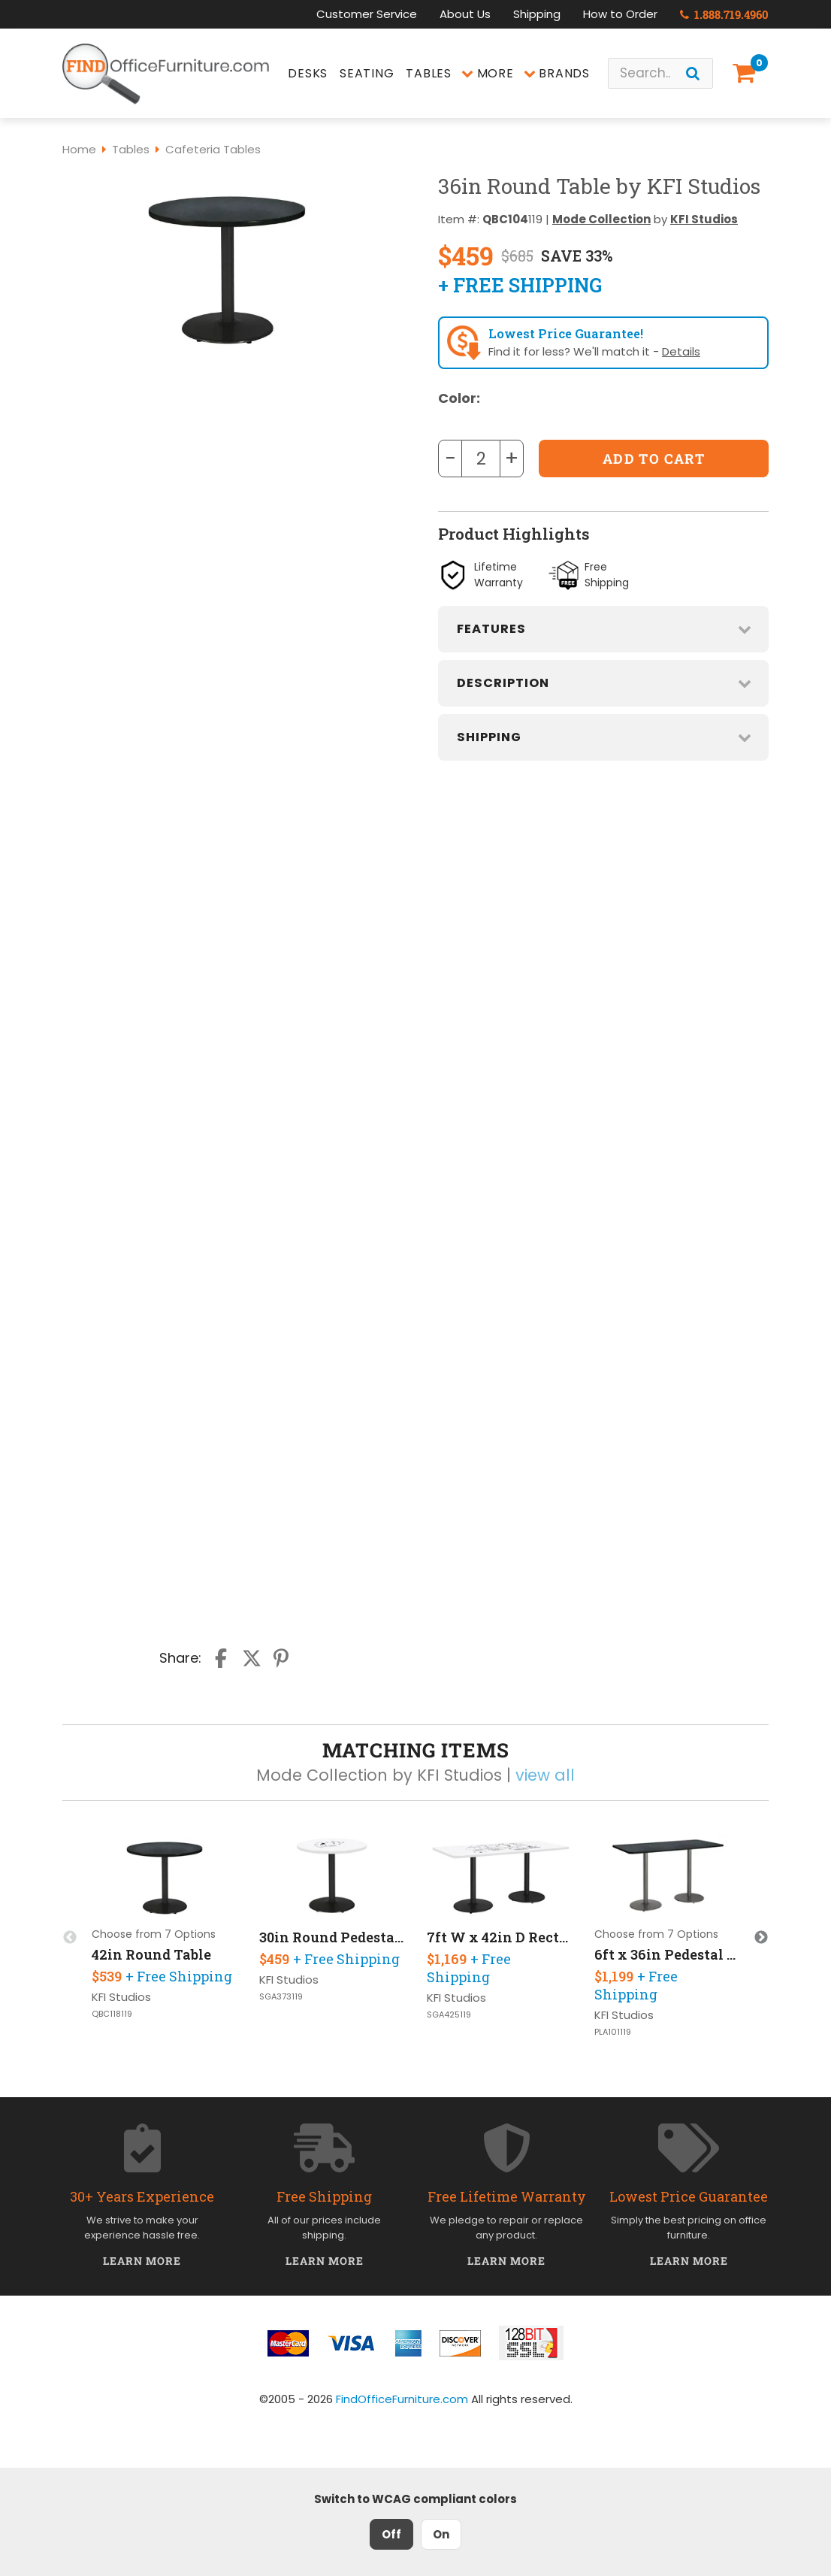  I want to click on Learn More, so click(142, 2261).